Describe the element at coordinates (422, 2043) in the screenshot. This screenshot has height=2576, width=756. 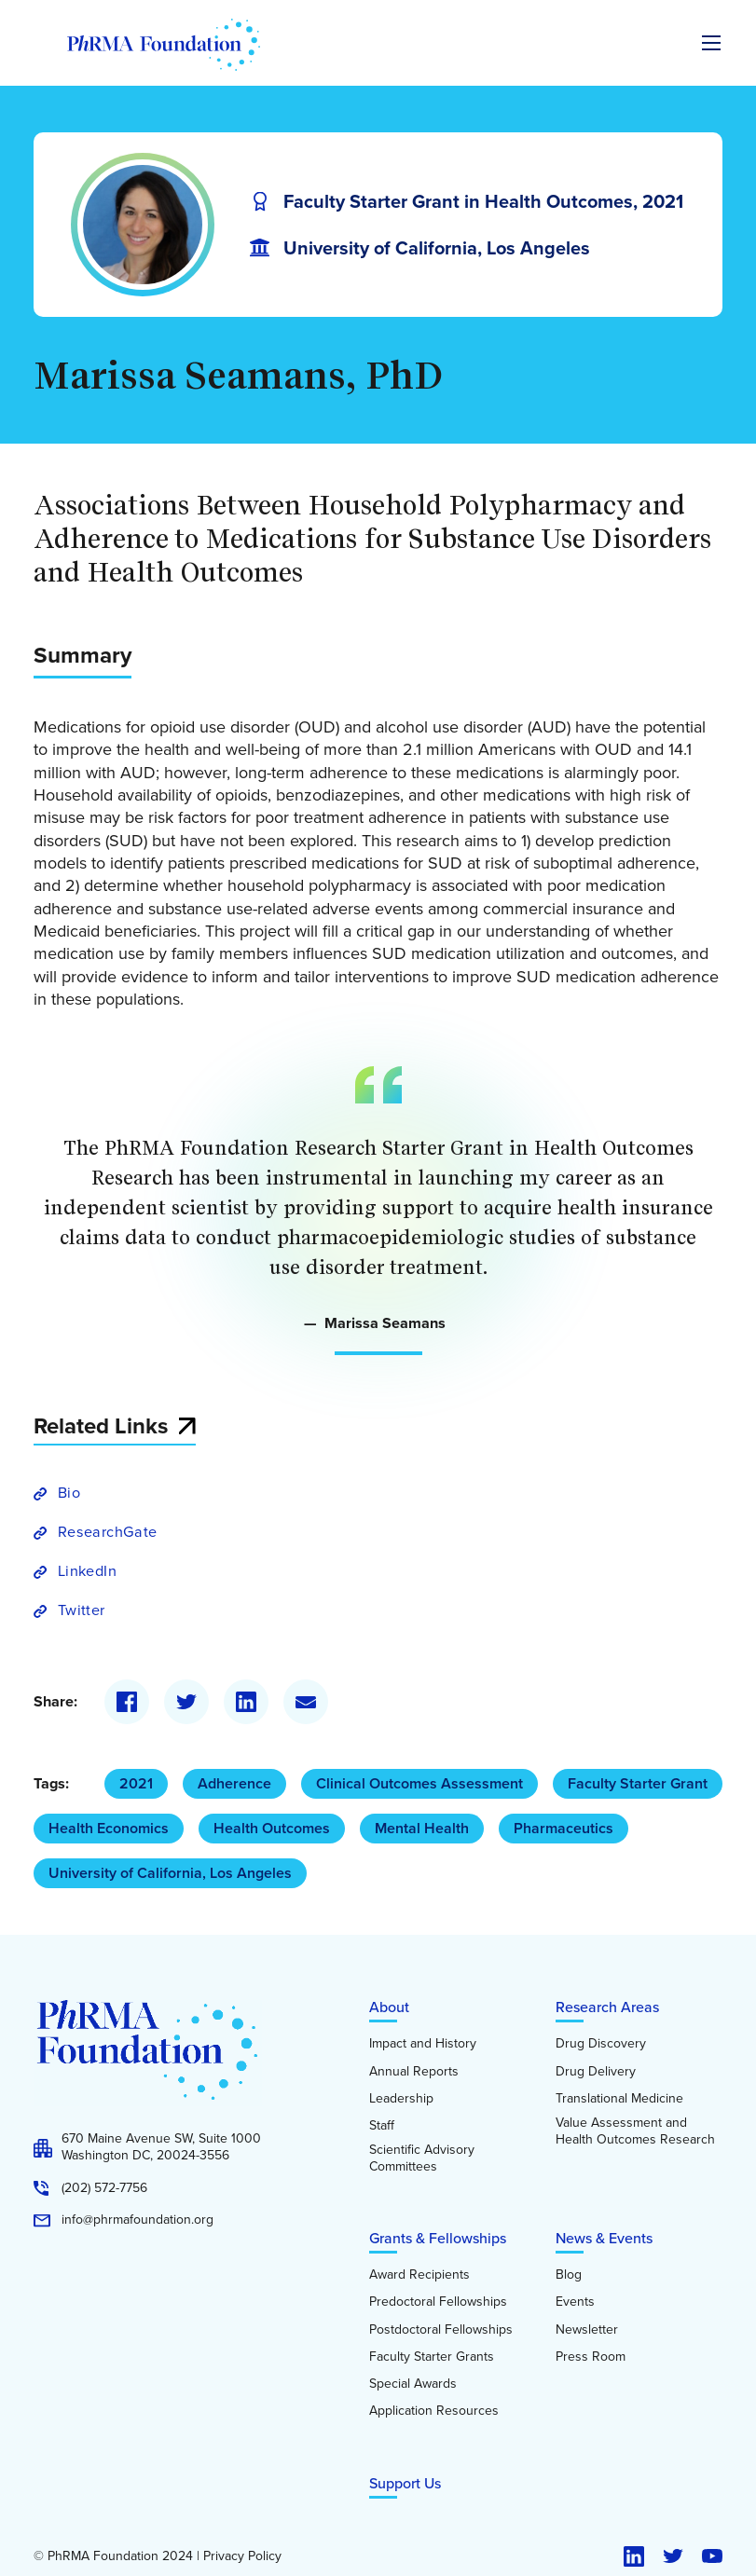
I see `Impact and History` at that location.